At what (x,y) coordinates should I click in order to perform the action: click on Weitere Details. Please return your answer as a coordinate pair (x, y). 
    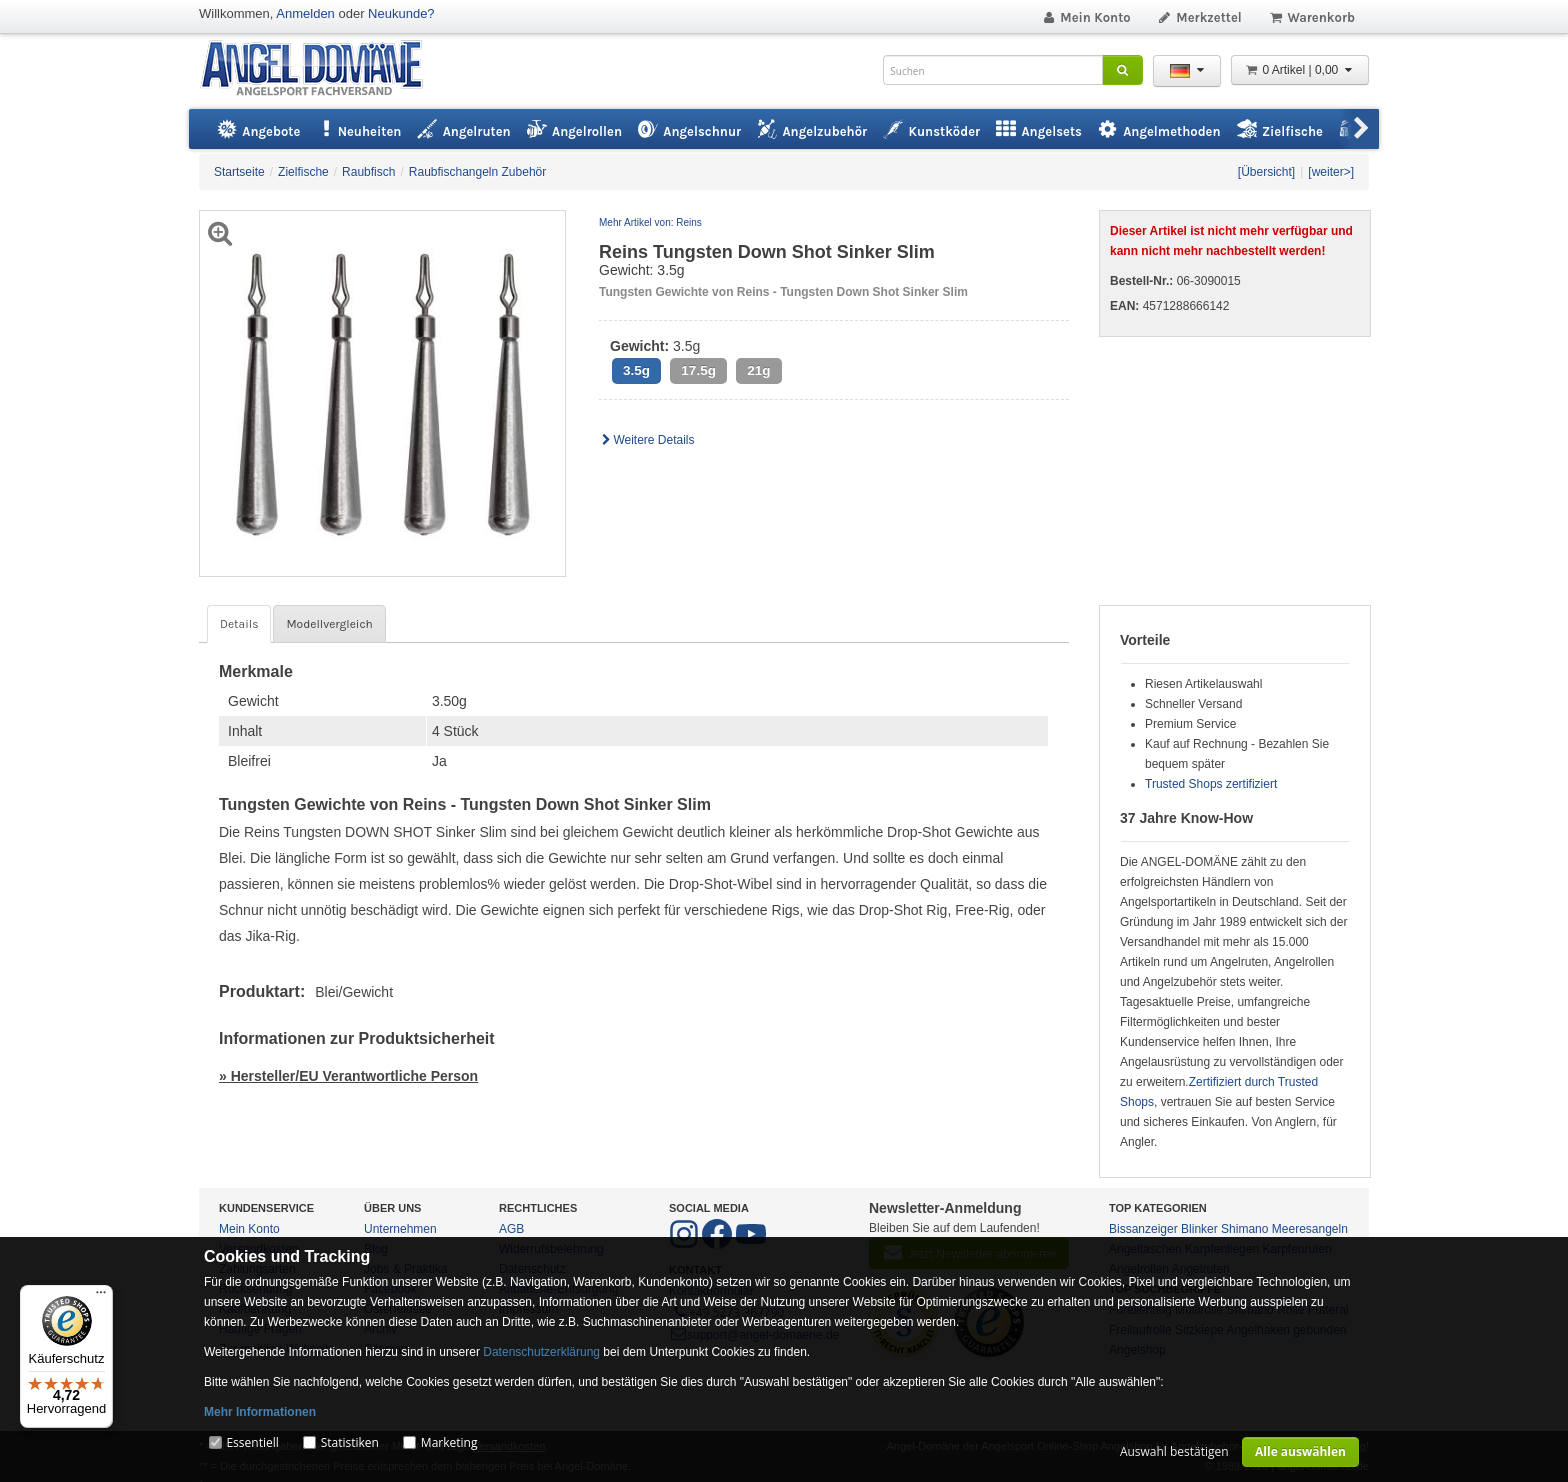
    Looking at the image, I should click on (647, 440).